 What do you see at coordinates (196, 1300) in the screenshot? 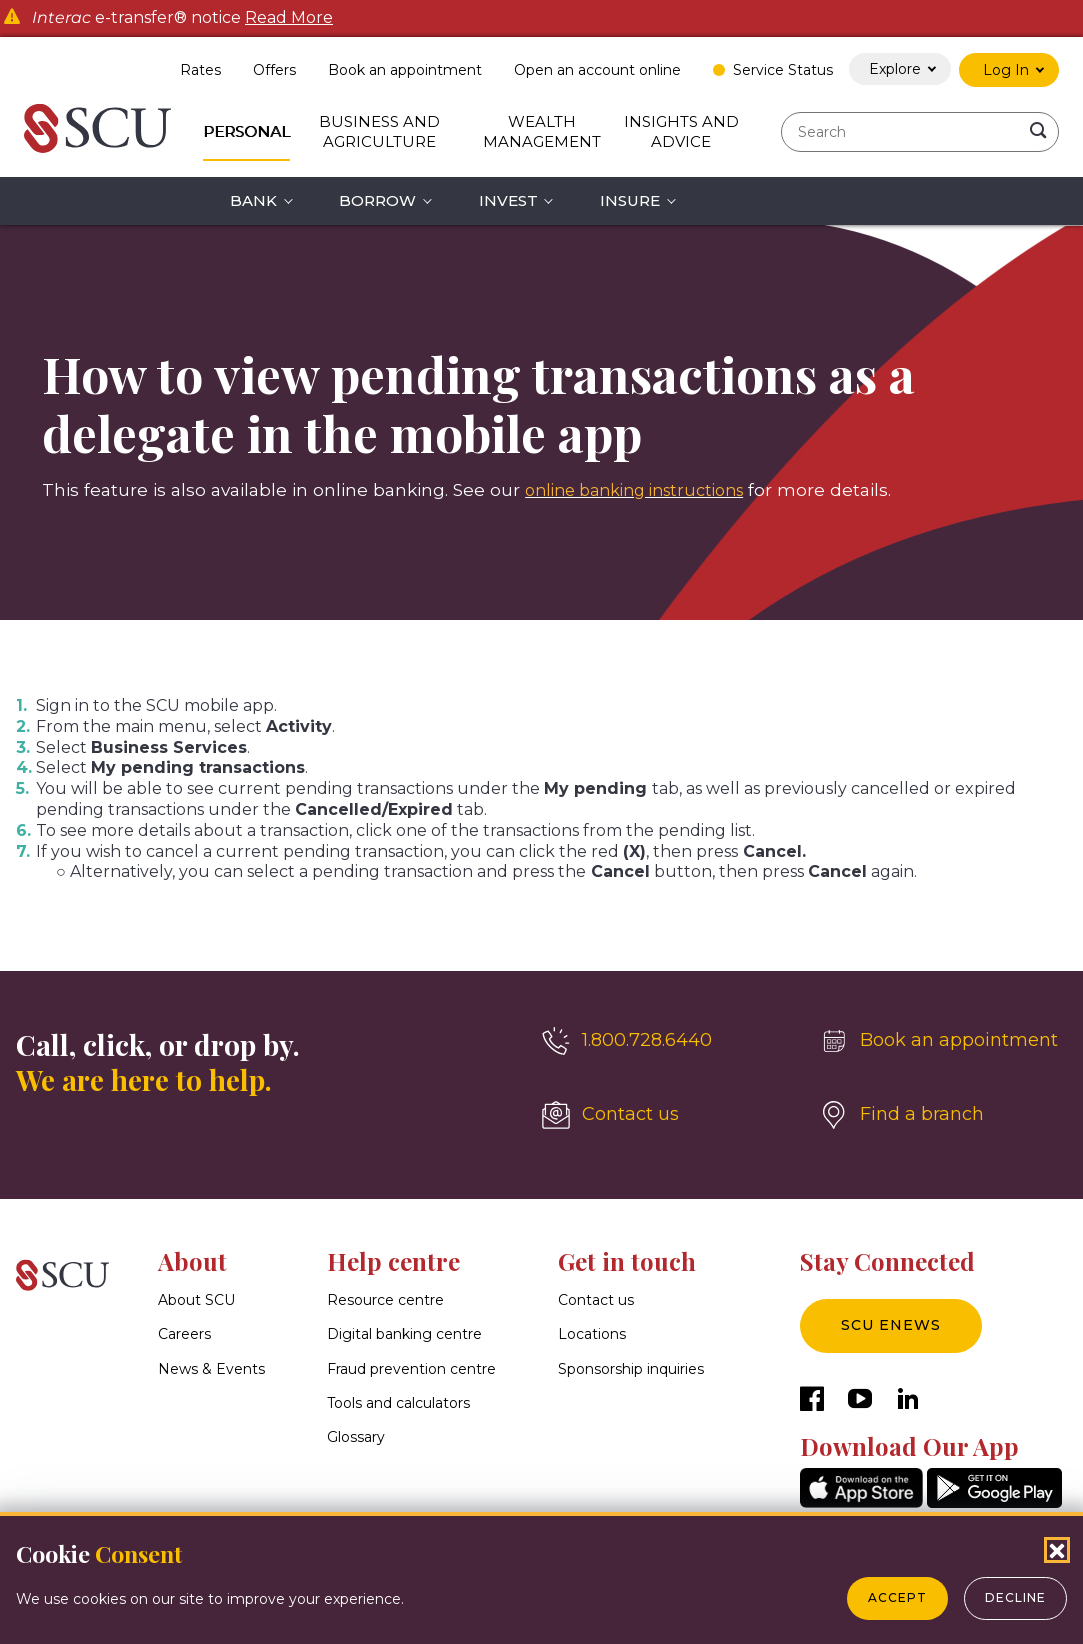
I see `About SCU` at bounding box center [196, 1300].